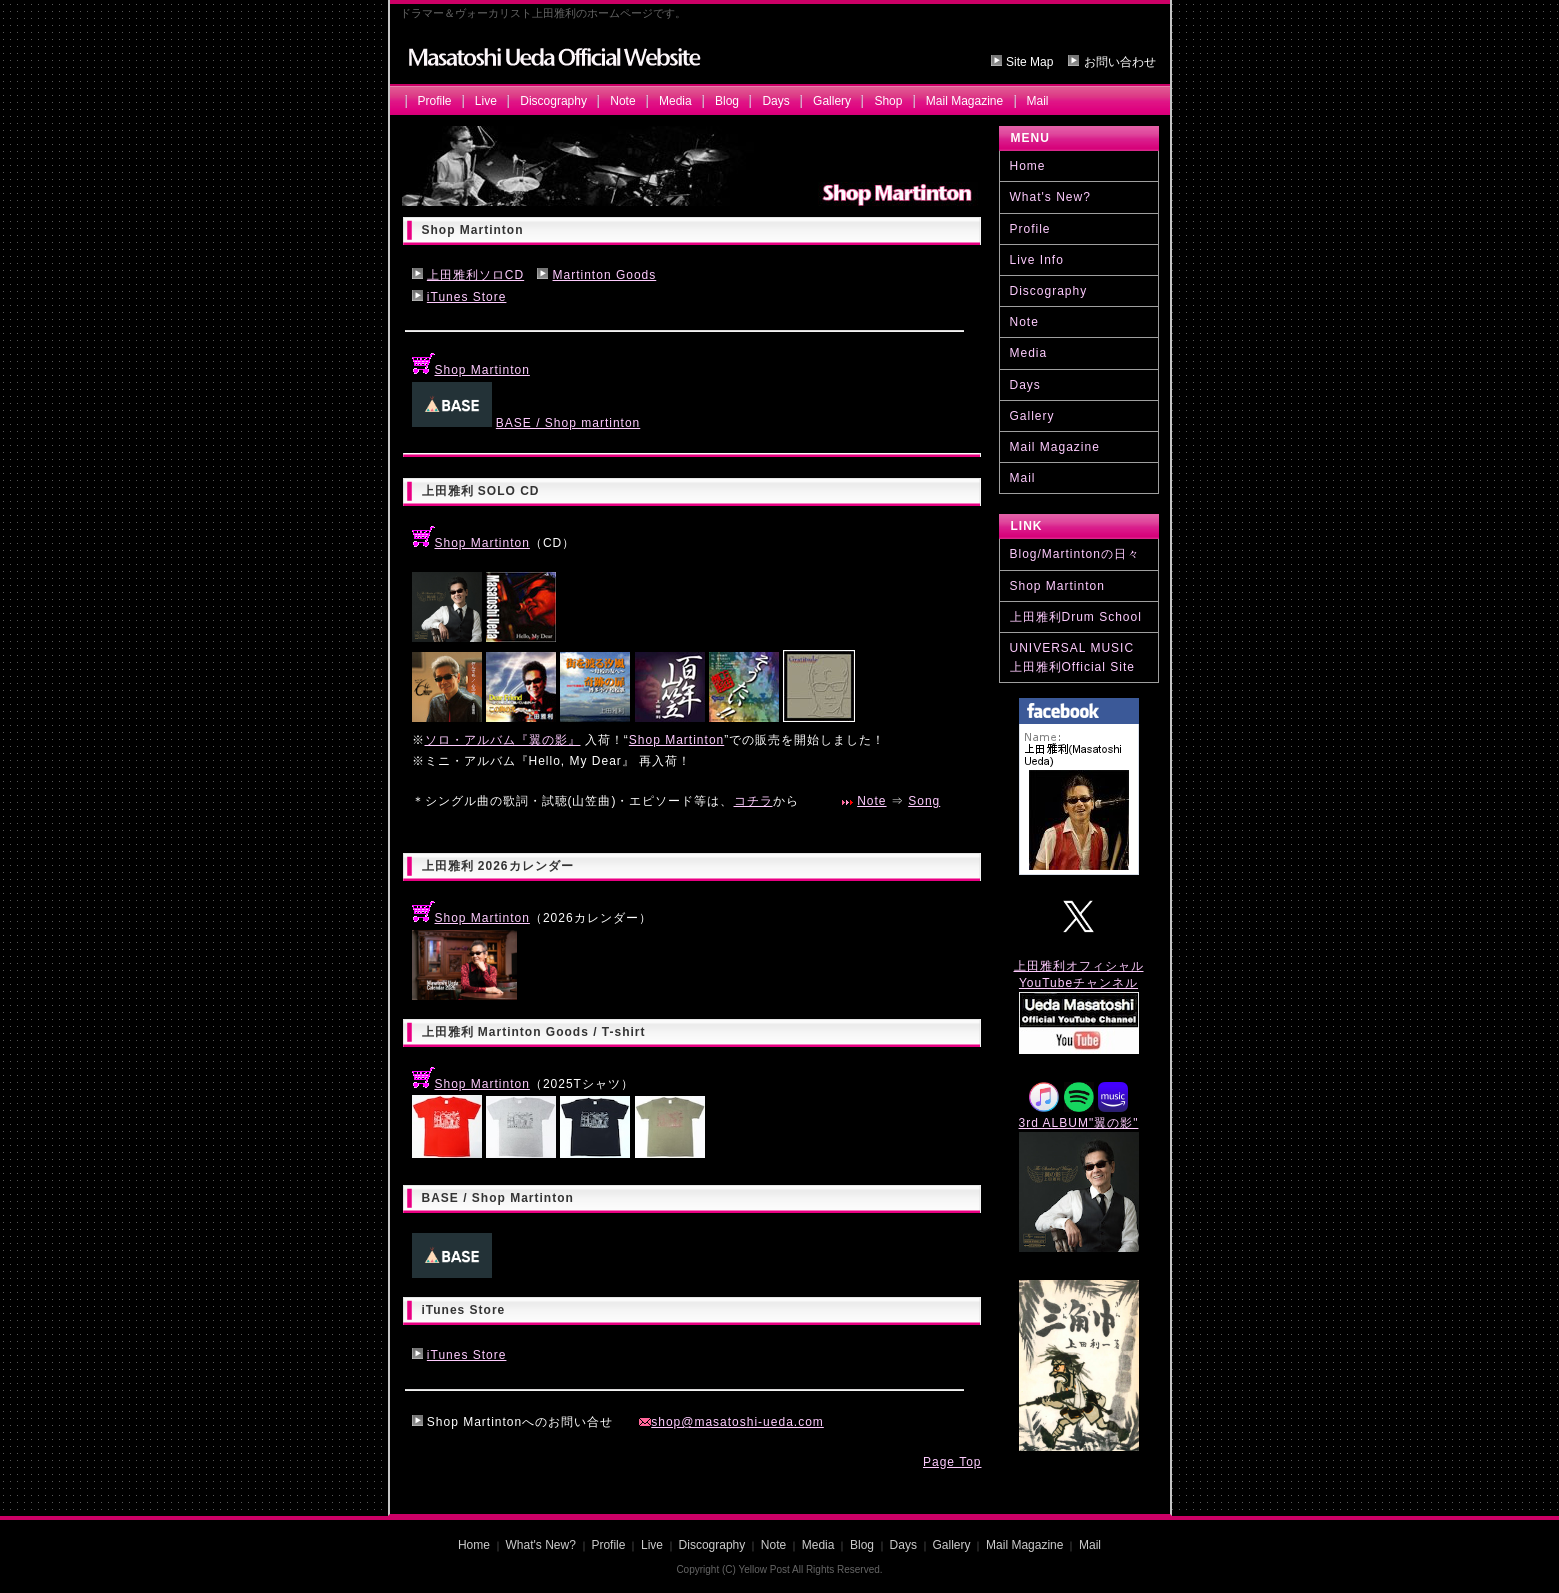 This screenshot has height=1593, width=1559. I want to click on Discography, so click(553, 101).